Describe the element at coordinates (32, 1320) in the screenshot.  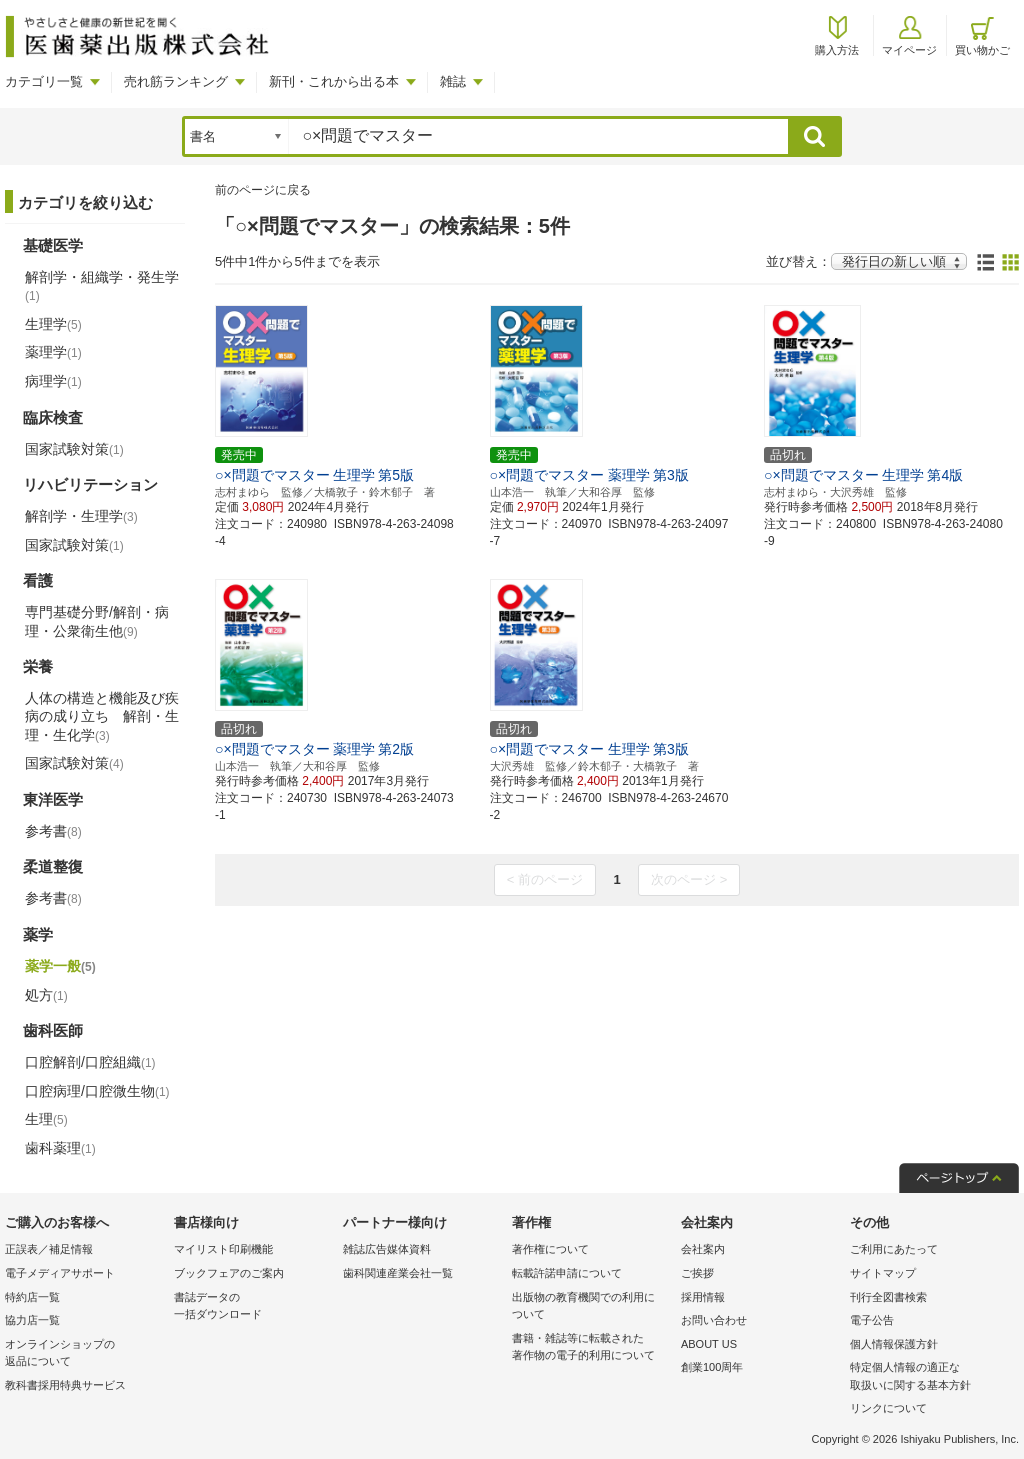
I see `協力店一覧` at that location.